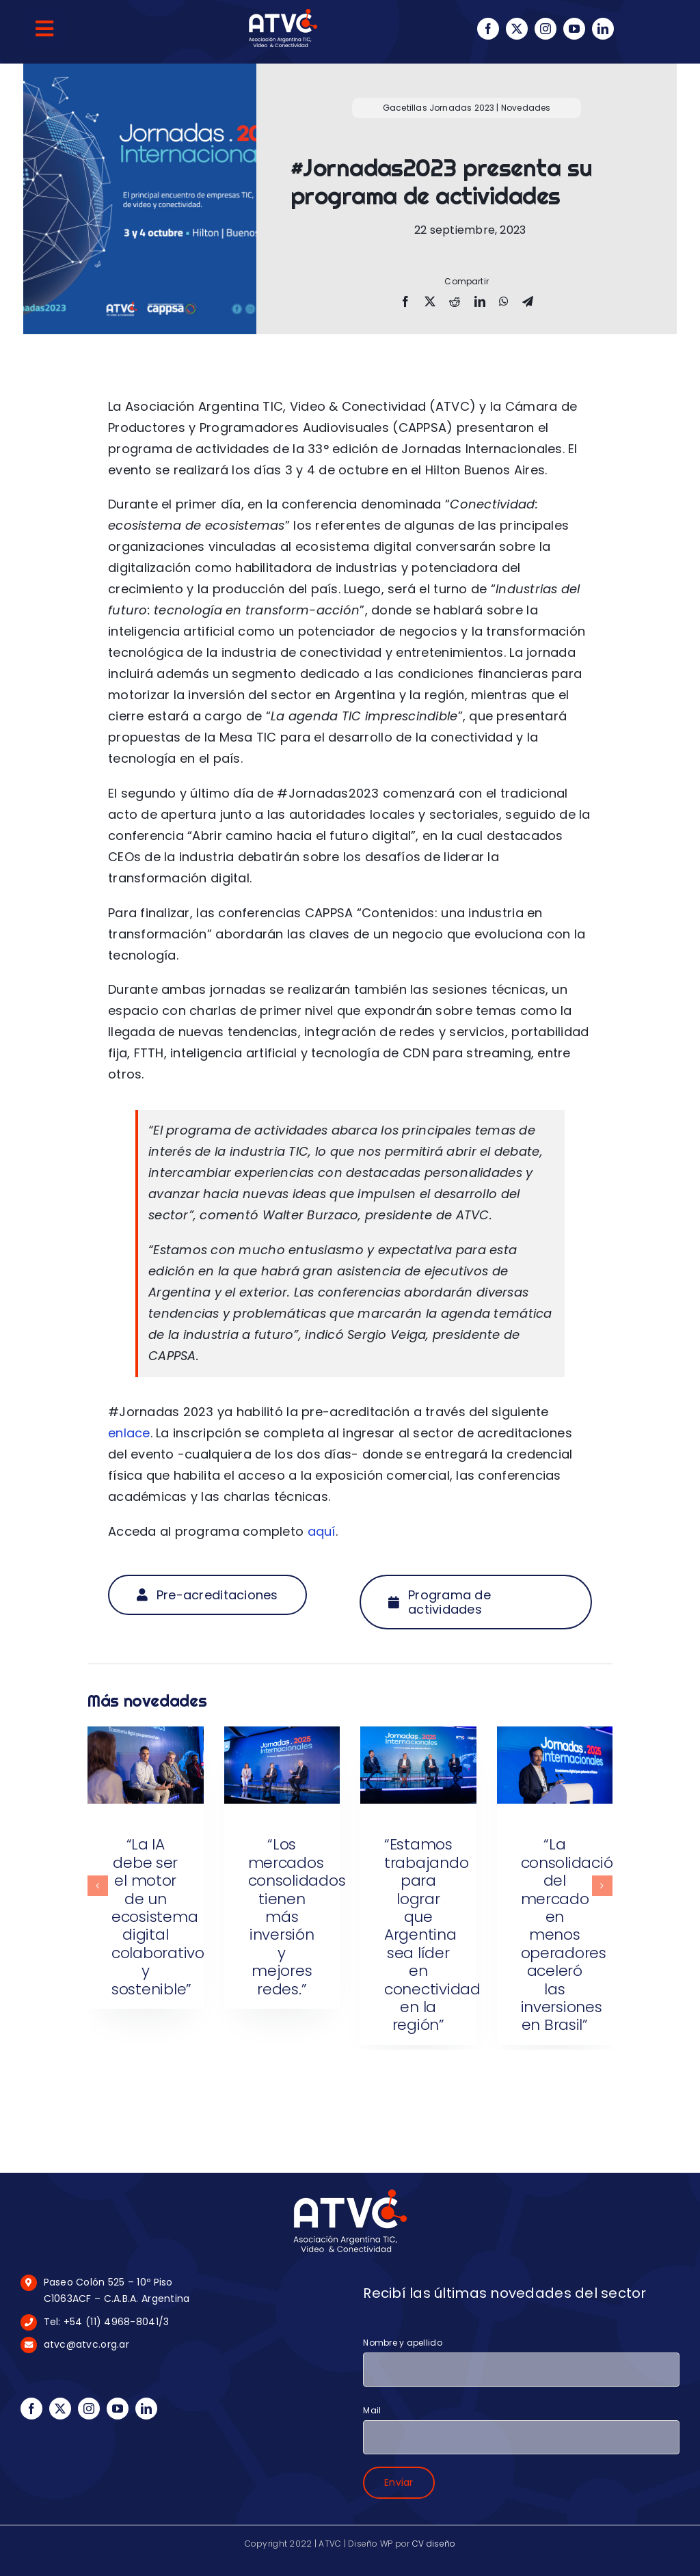 This screenshot has height=2576, width=700. I want to click on [facebook], so click(488, 29).